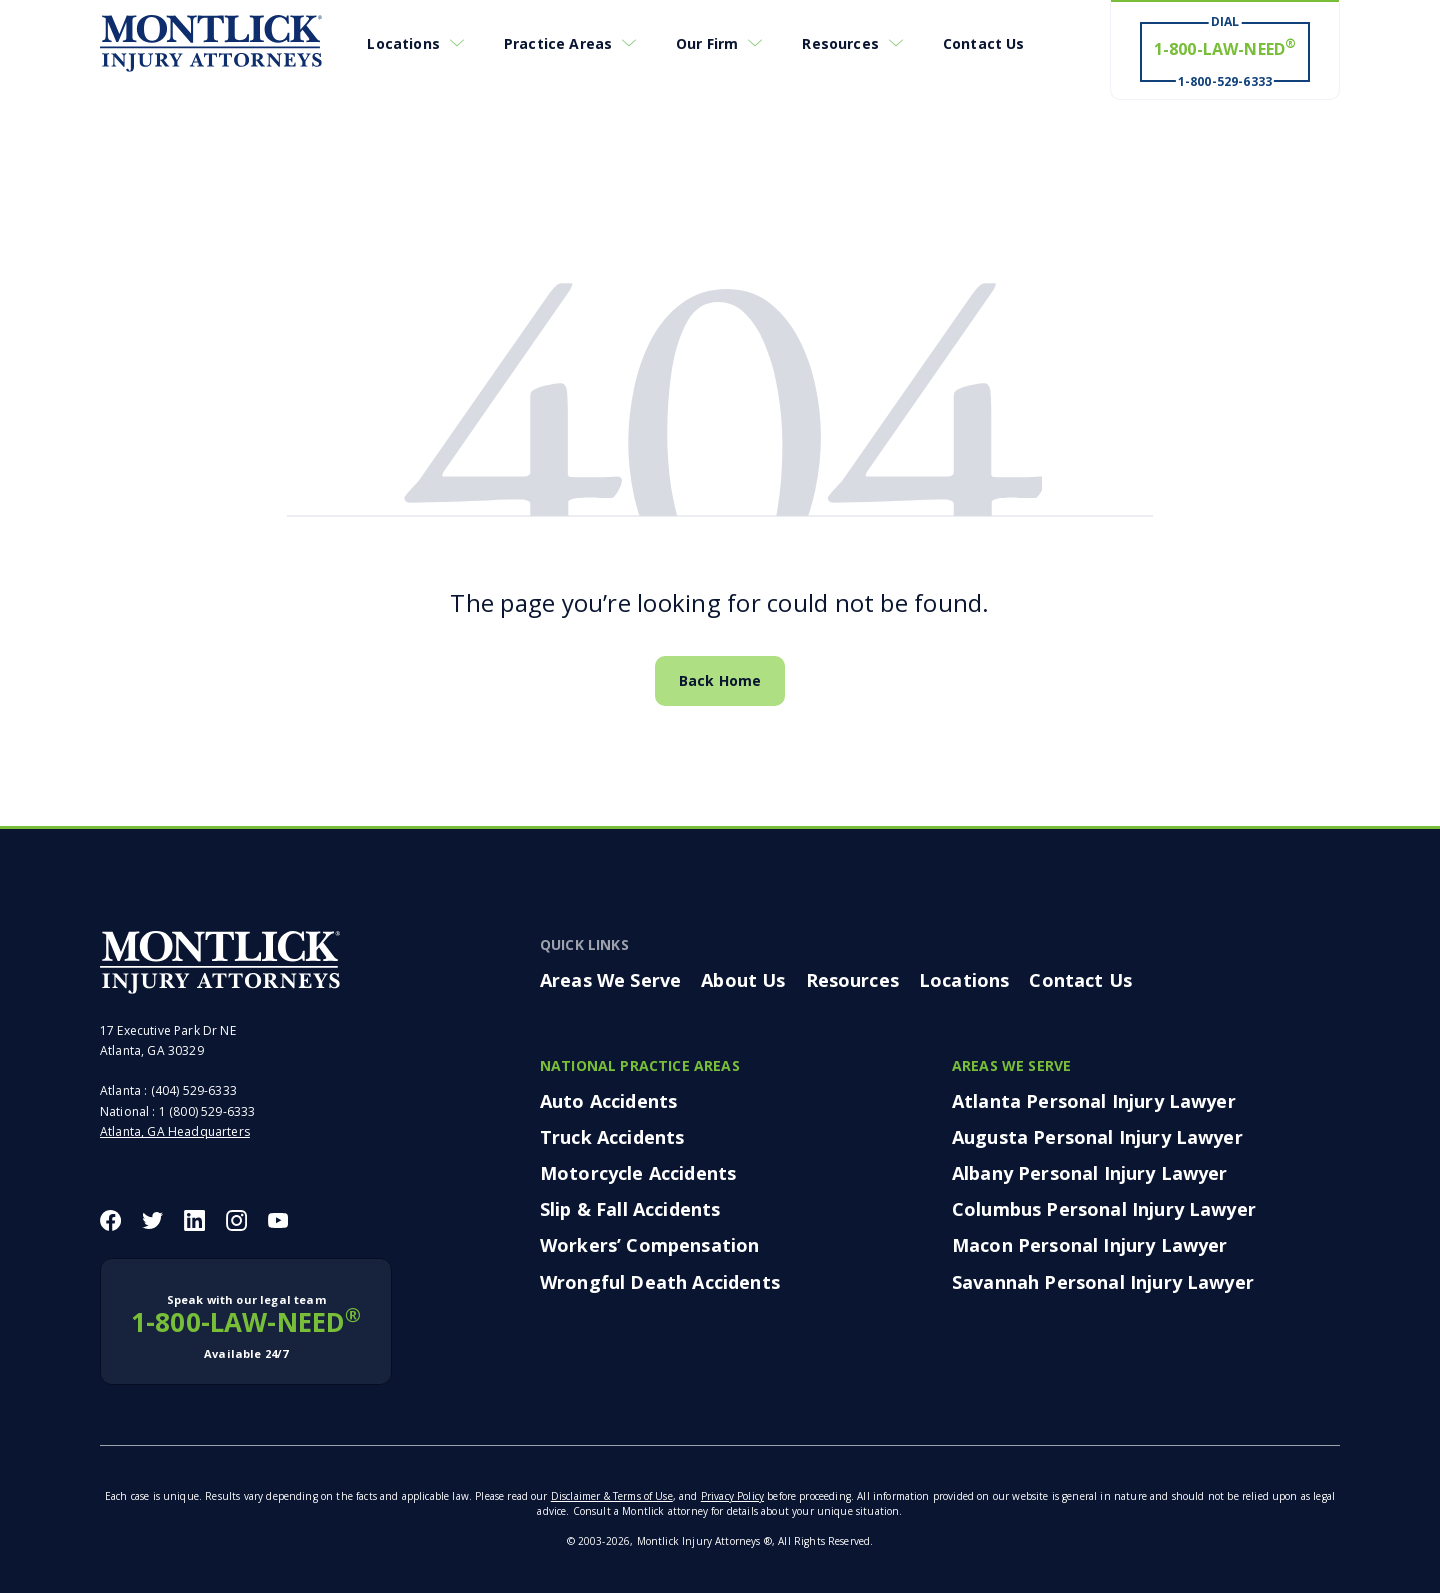  I want to click on Columbus Personal Injury Lawyer, so click(1104, 1209).